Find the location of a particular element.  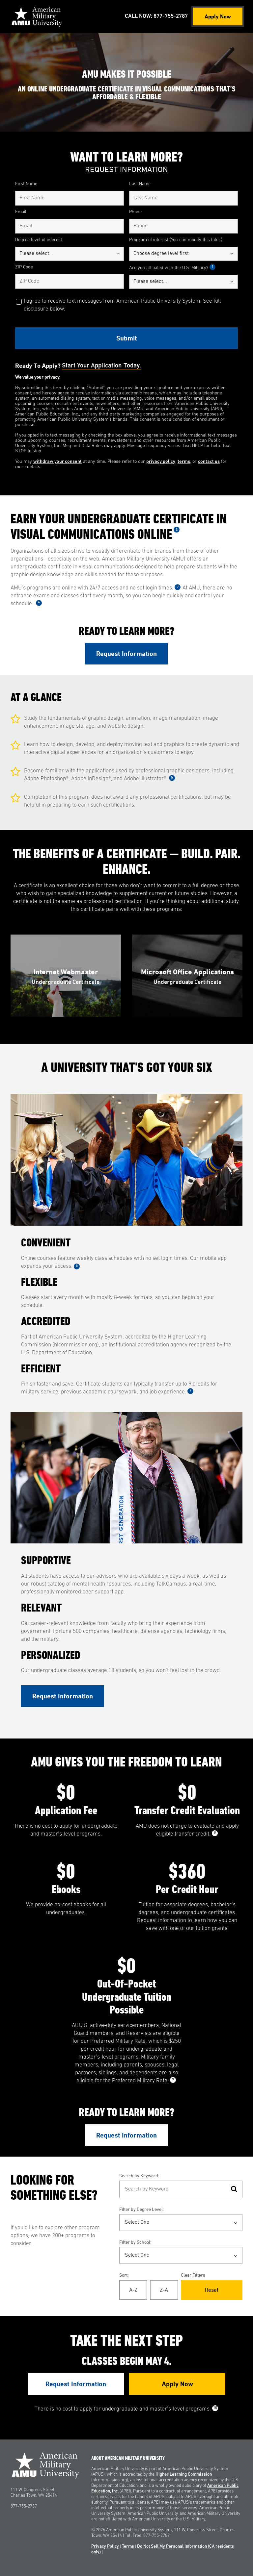

Disclosure is located at coordinates (147, 2546).